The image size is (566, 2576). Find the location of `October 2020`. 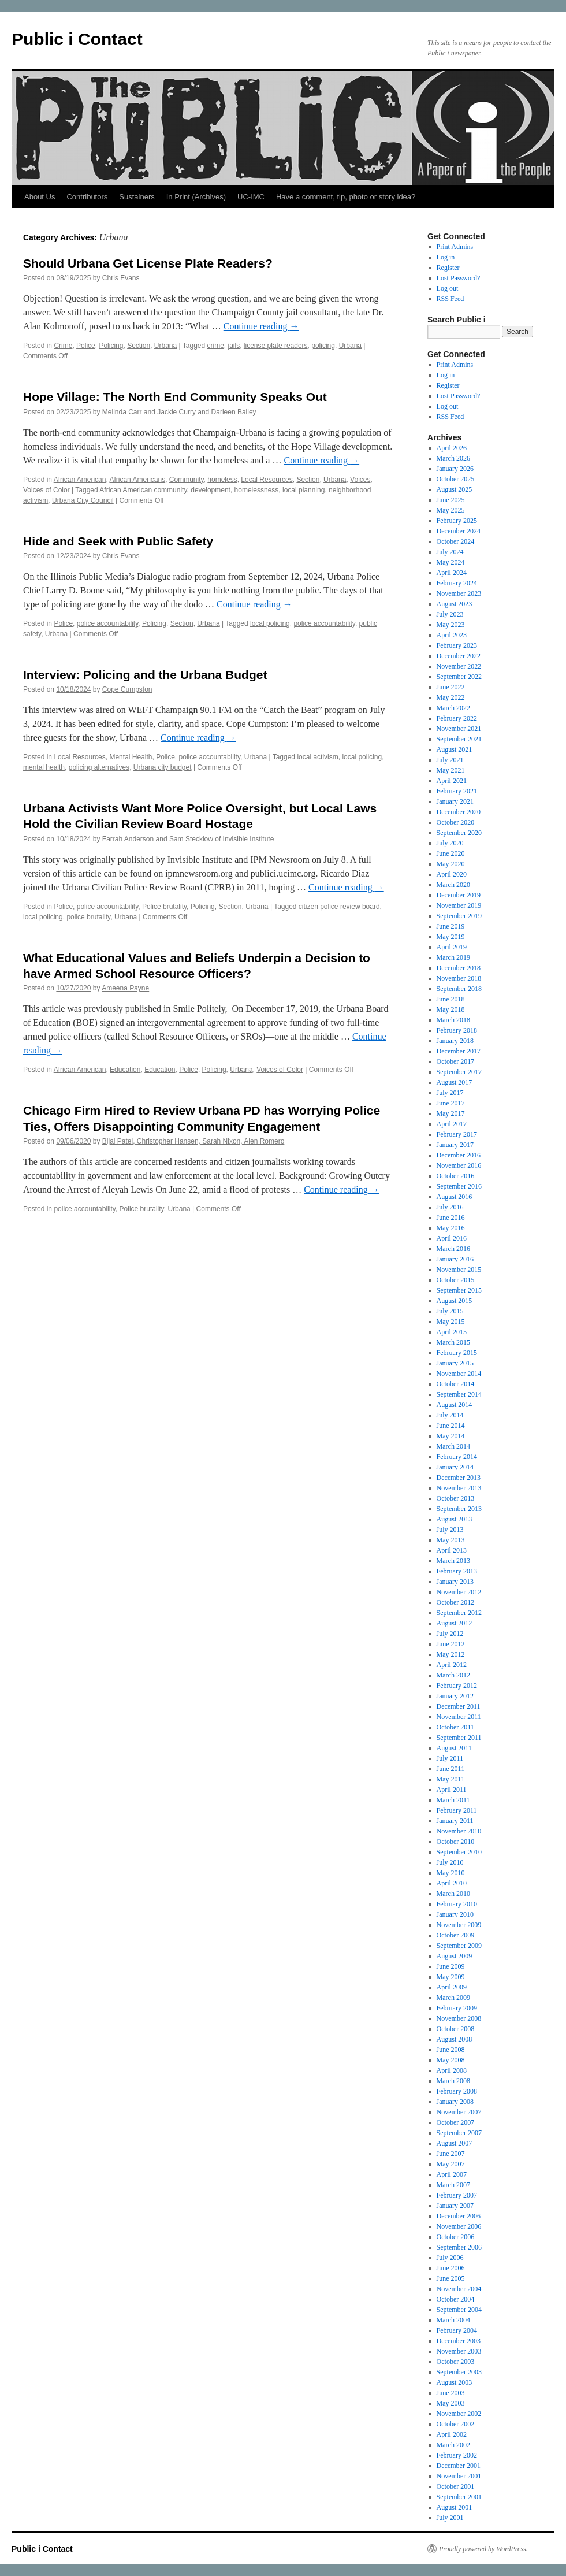

October 2020 is located at coordinates (456, 822).